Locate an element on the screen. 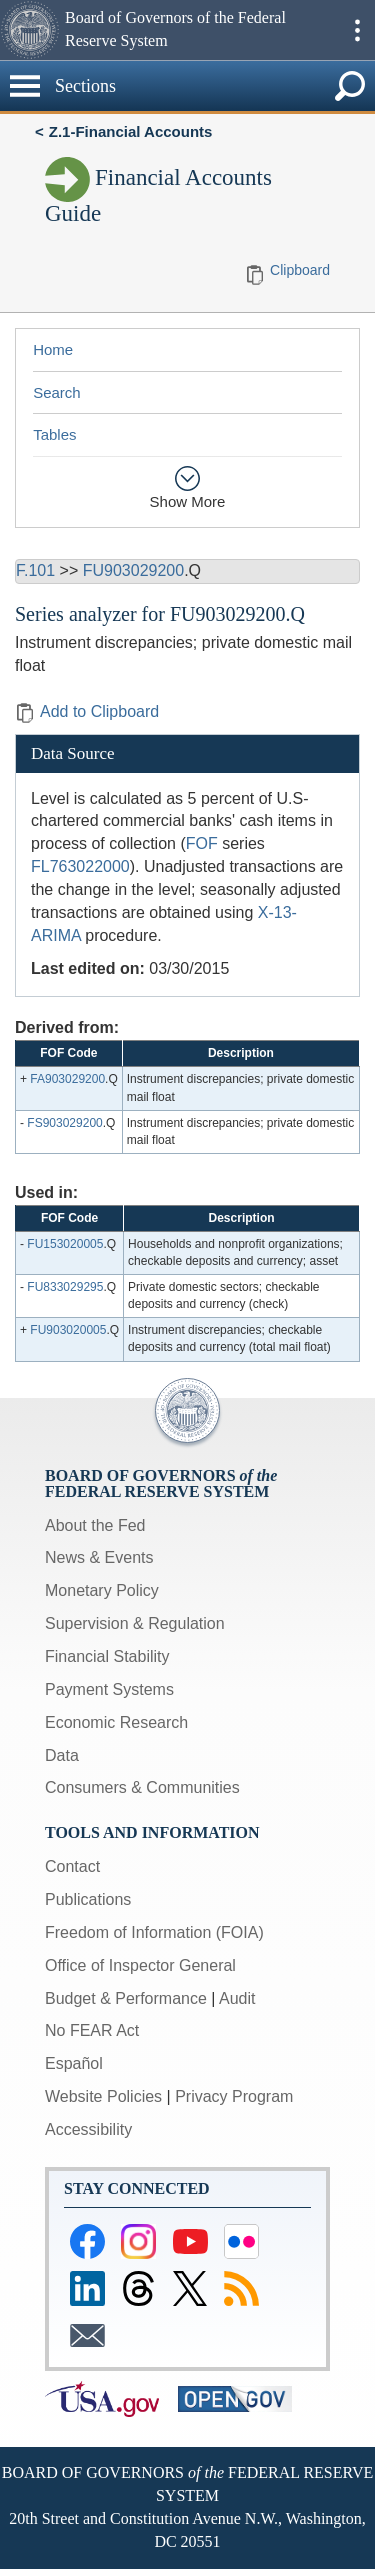 This screenshot has width=375, height=2569. Español is located at coordinates (74, 2063).